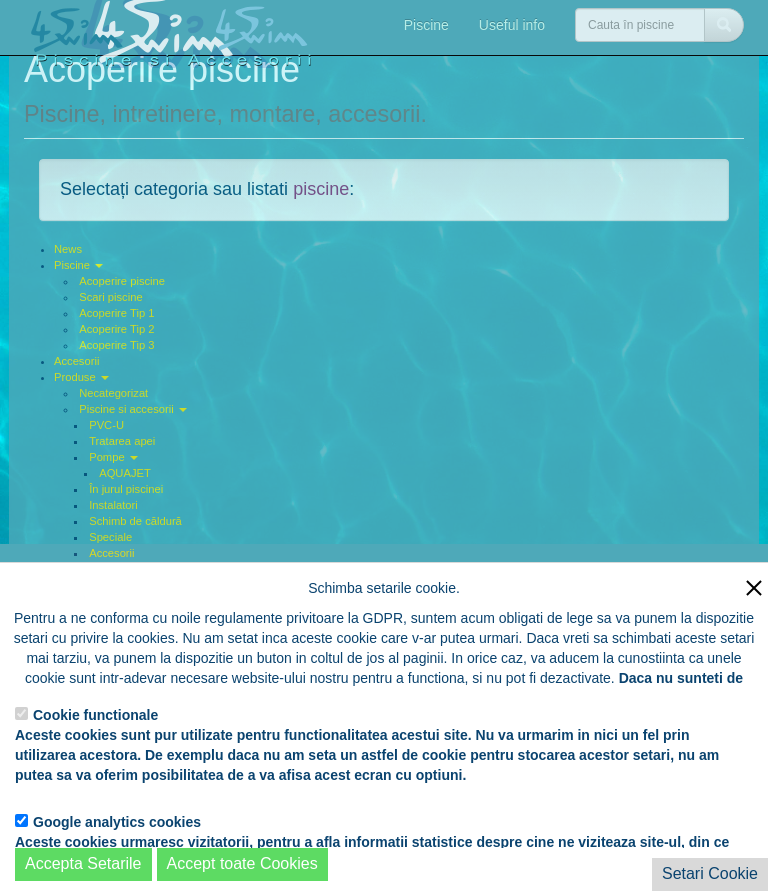 The height and width of the screenshot is (891, 768). What do you see at coordinates (122, 441) in the screenshot?
I see `Tratarea apei` at bounding box center [122, 441].